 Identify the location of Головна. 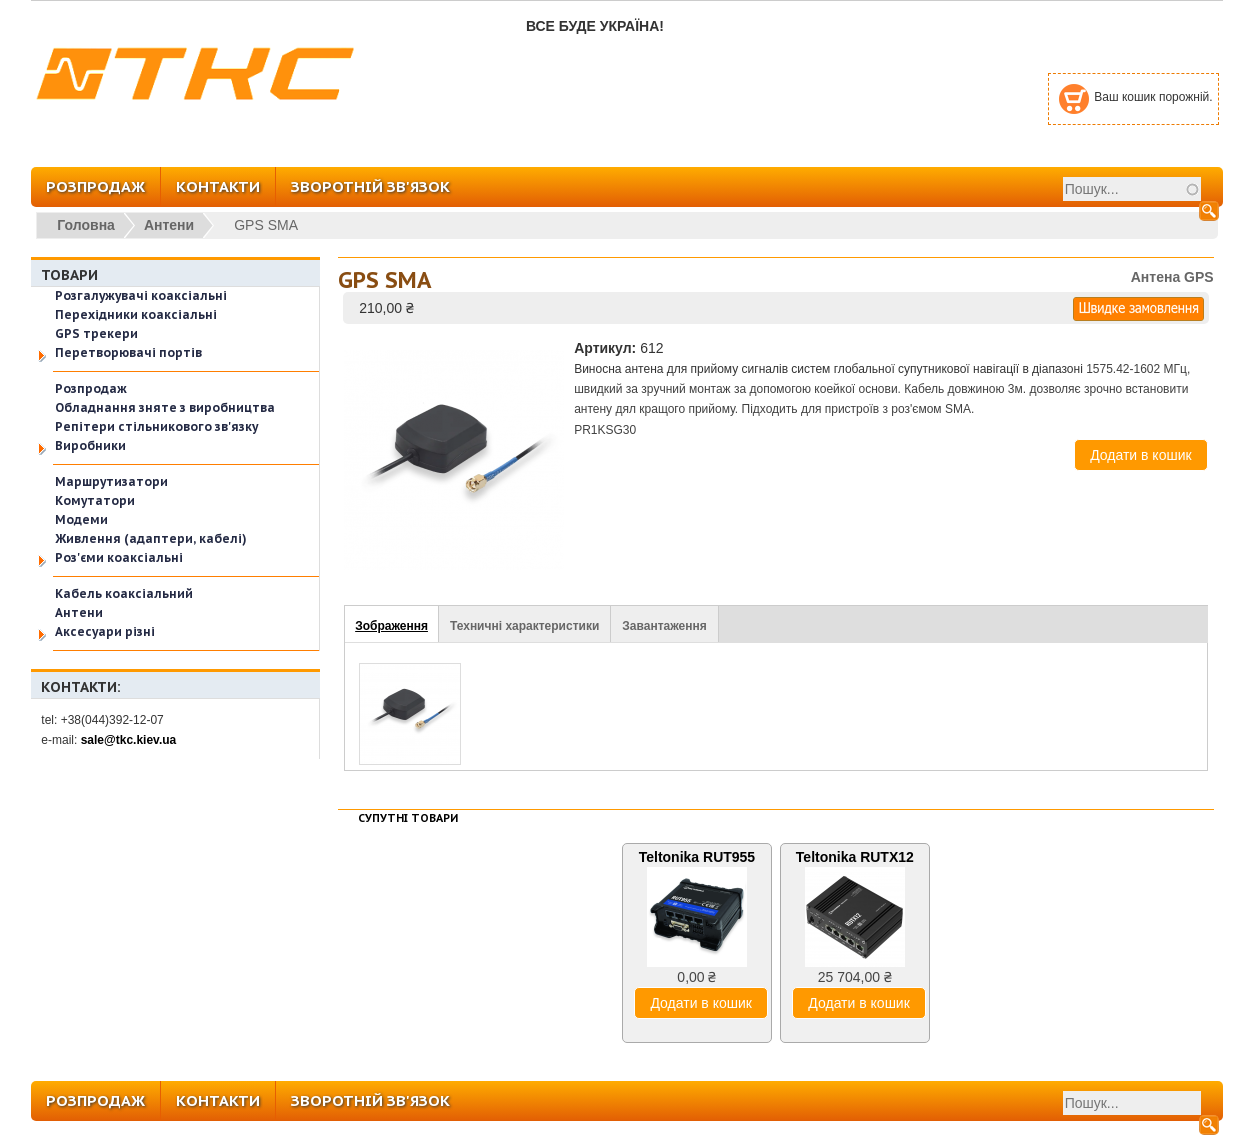
(86, 225).